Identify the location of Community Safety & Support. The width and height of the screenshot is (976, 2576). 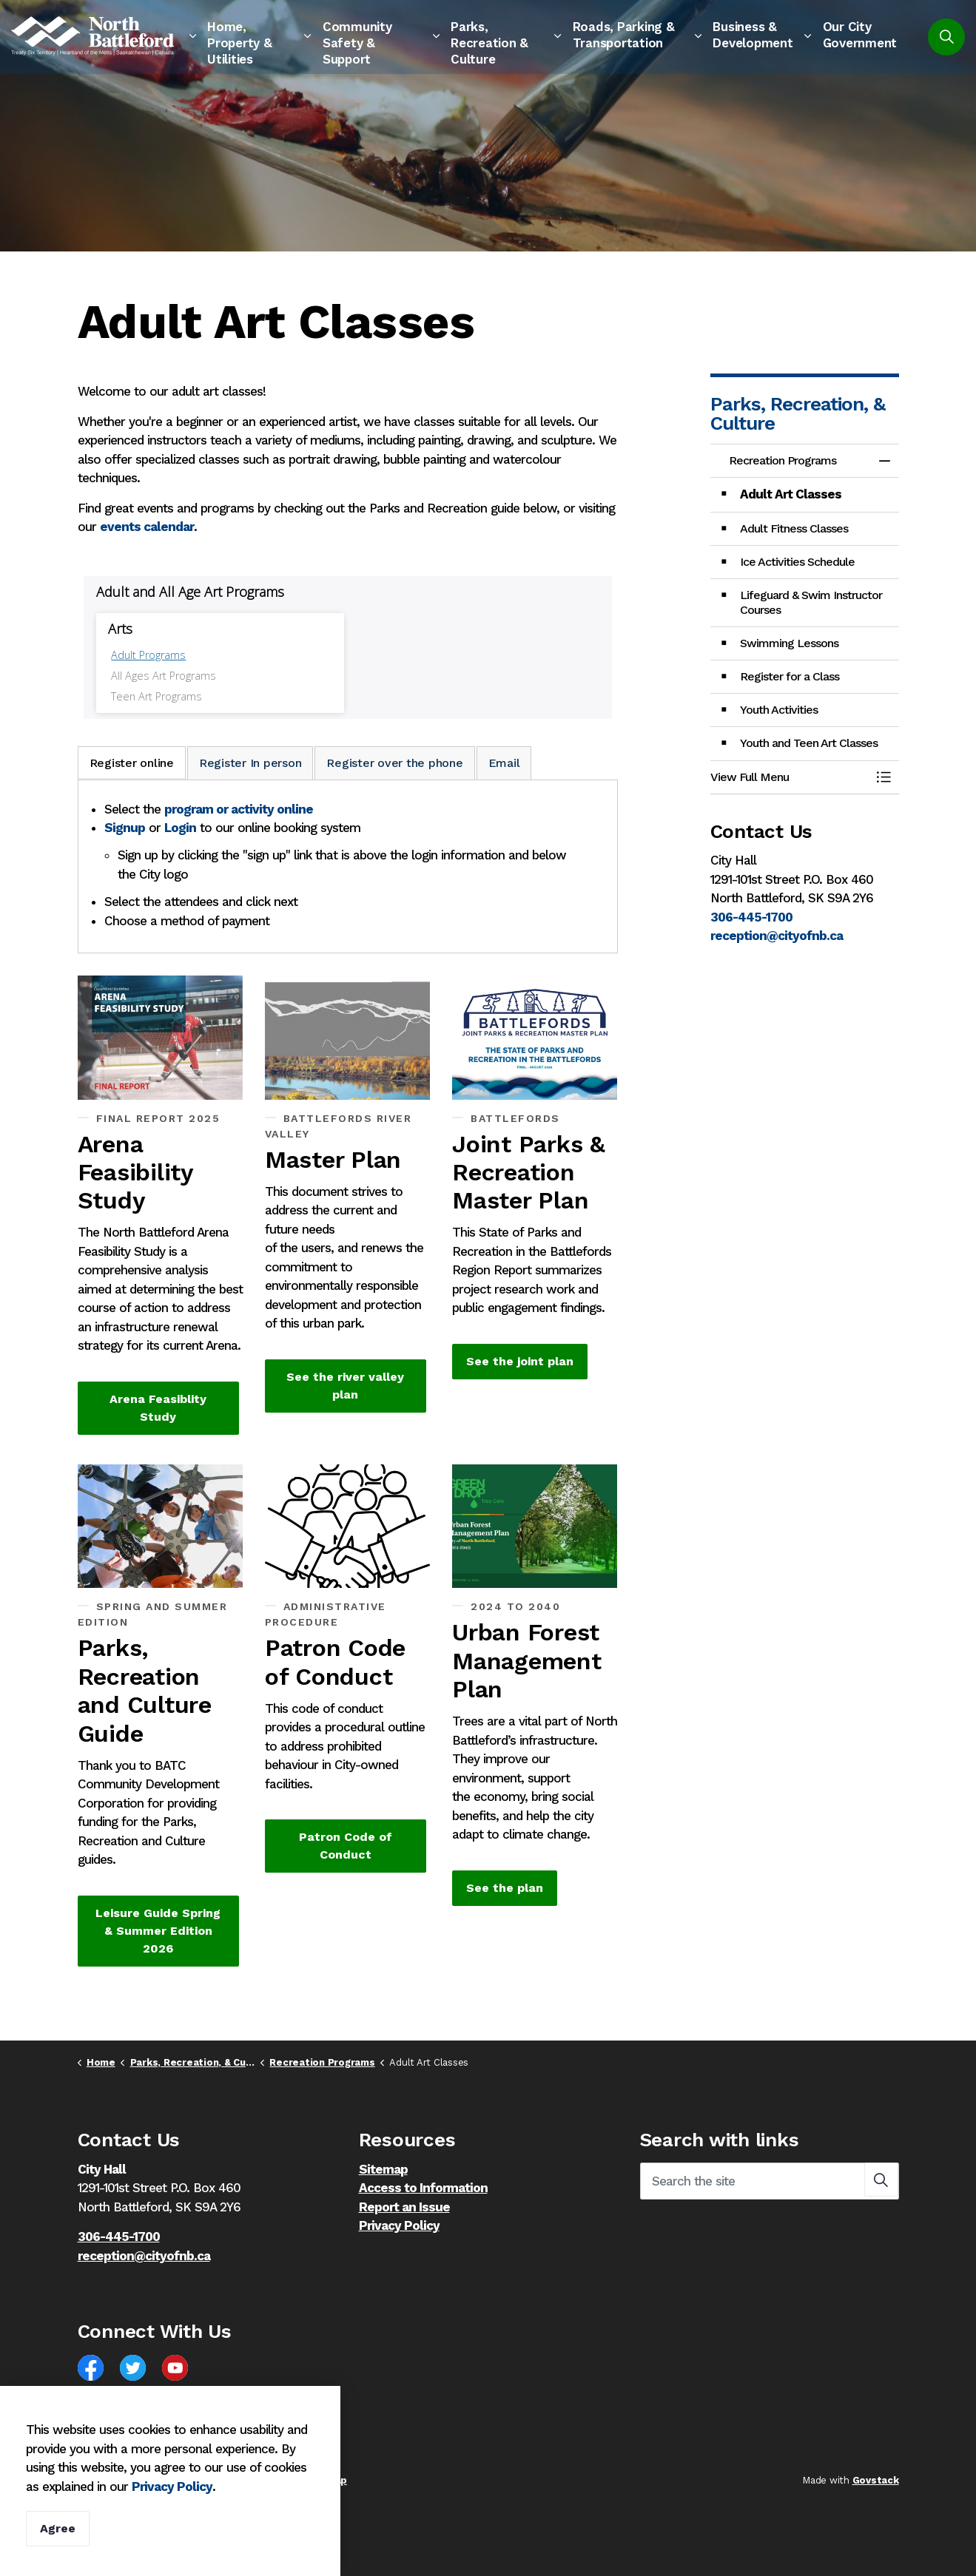
(357, 43).